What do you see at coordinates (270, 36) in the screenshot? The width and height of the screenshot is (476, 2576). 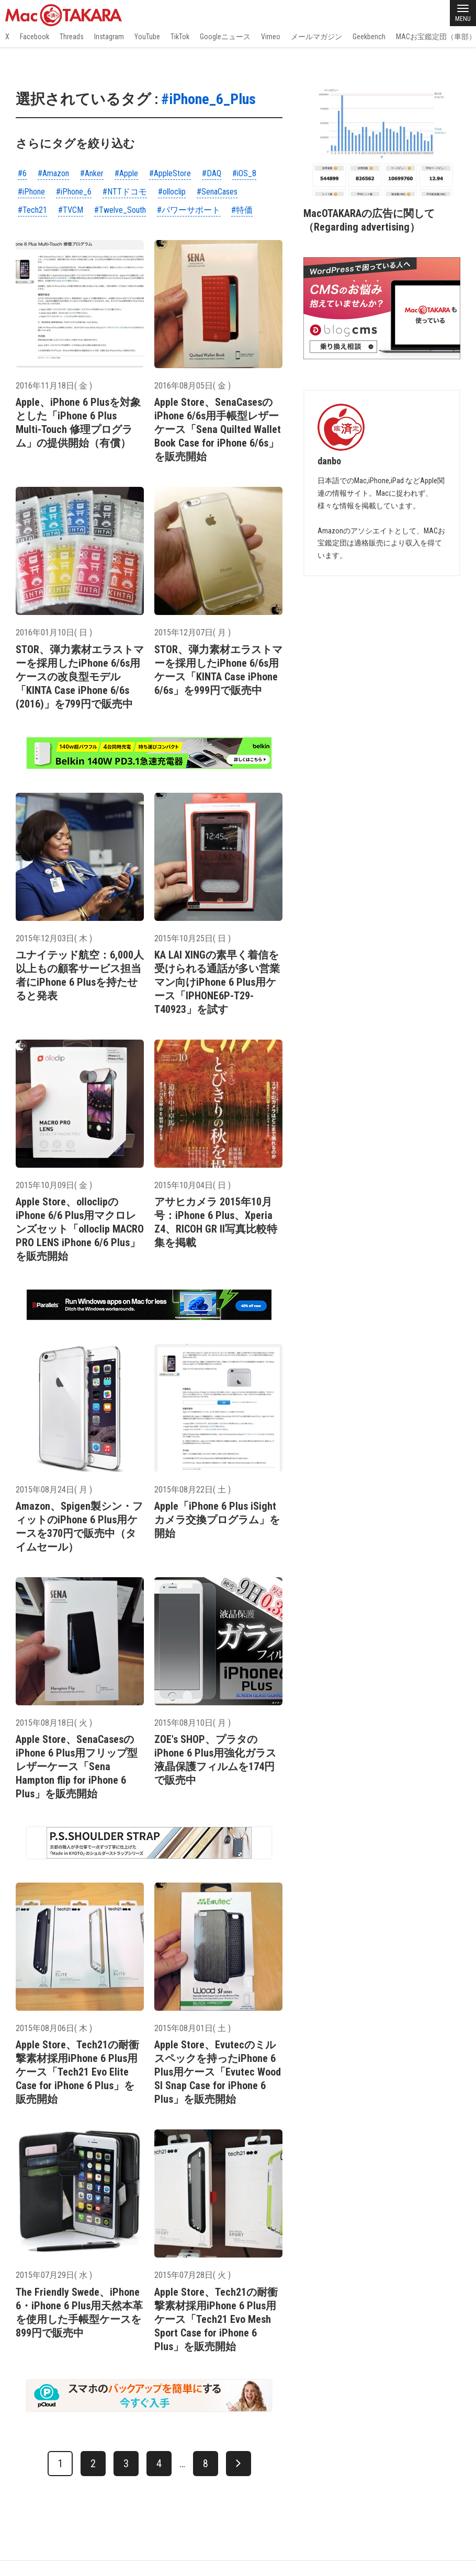 I see `Vimeo` at bounding box center [270, 36].